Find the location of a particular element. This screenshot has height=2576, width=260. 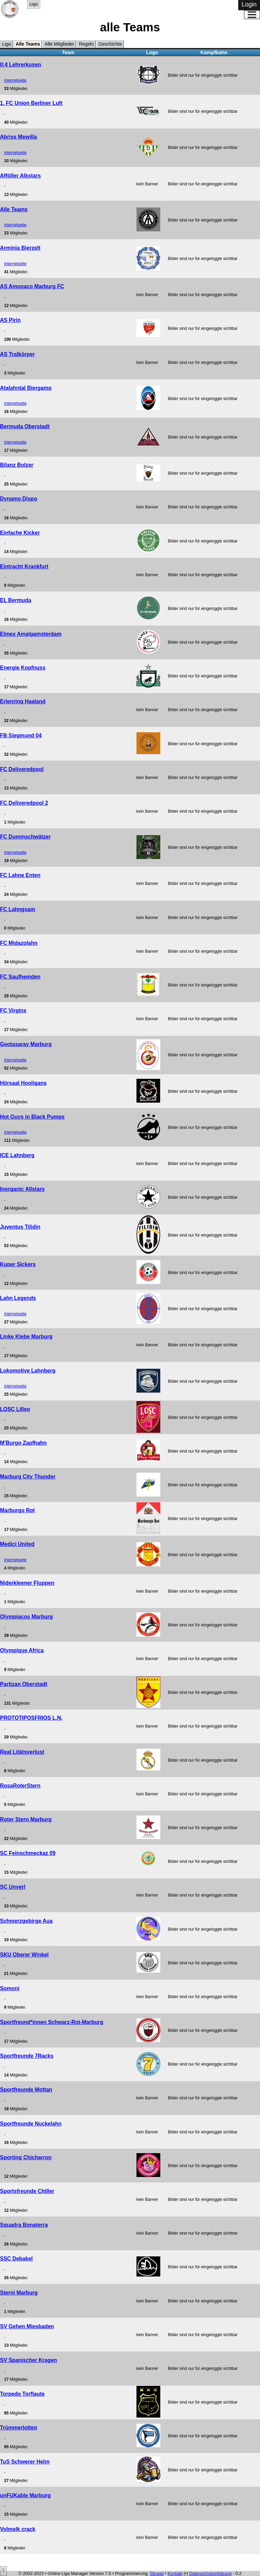

FC Deliveredpool 2 is located at coordinates (24, 803).